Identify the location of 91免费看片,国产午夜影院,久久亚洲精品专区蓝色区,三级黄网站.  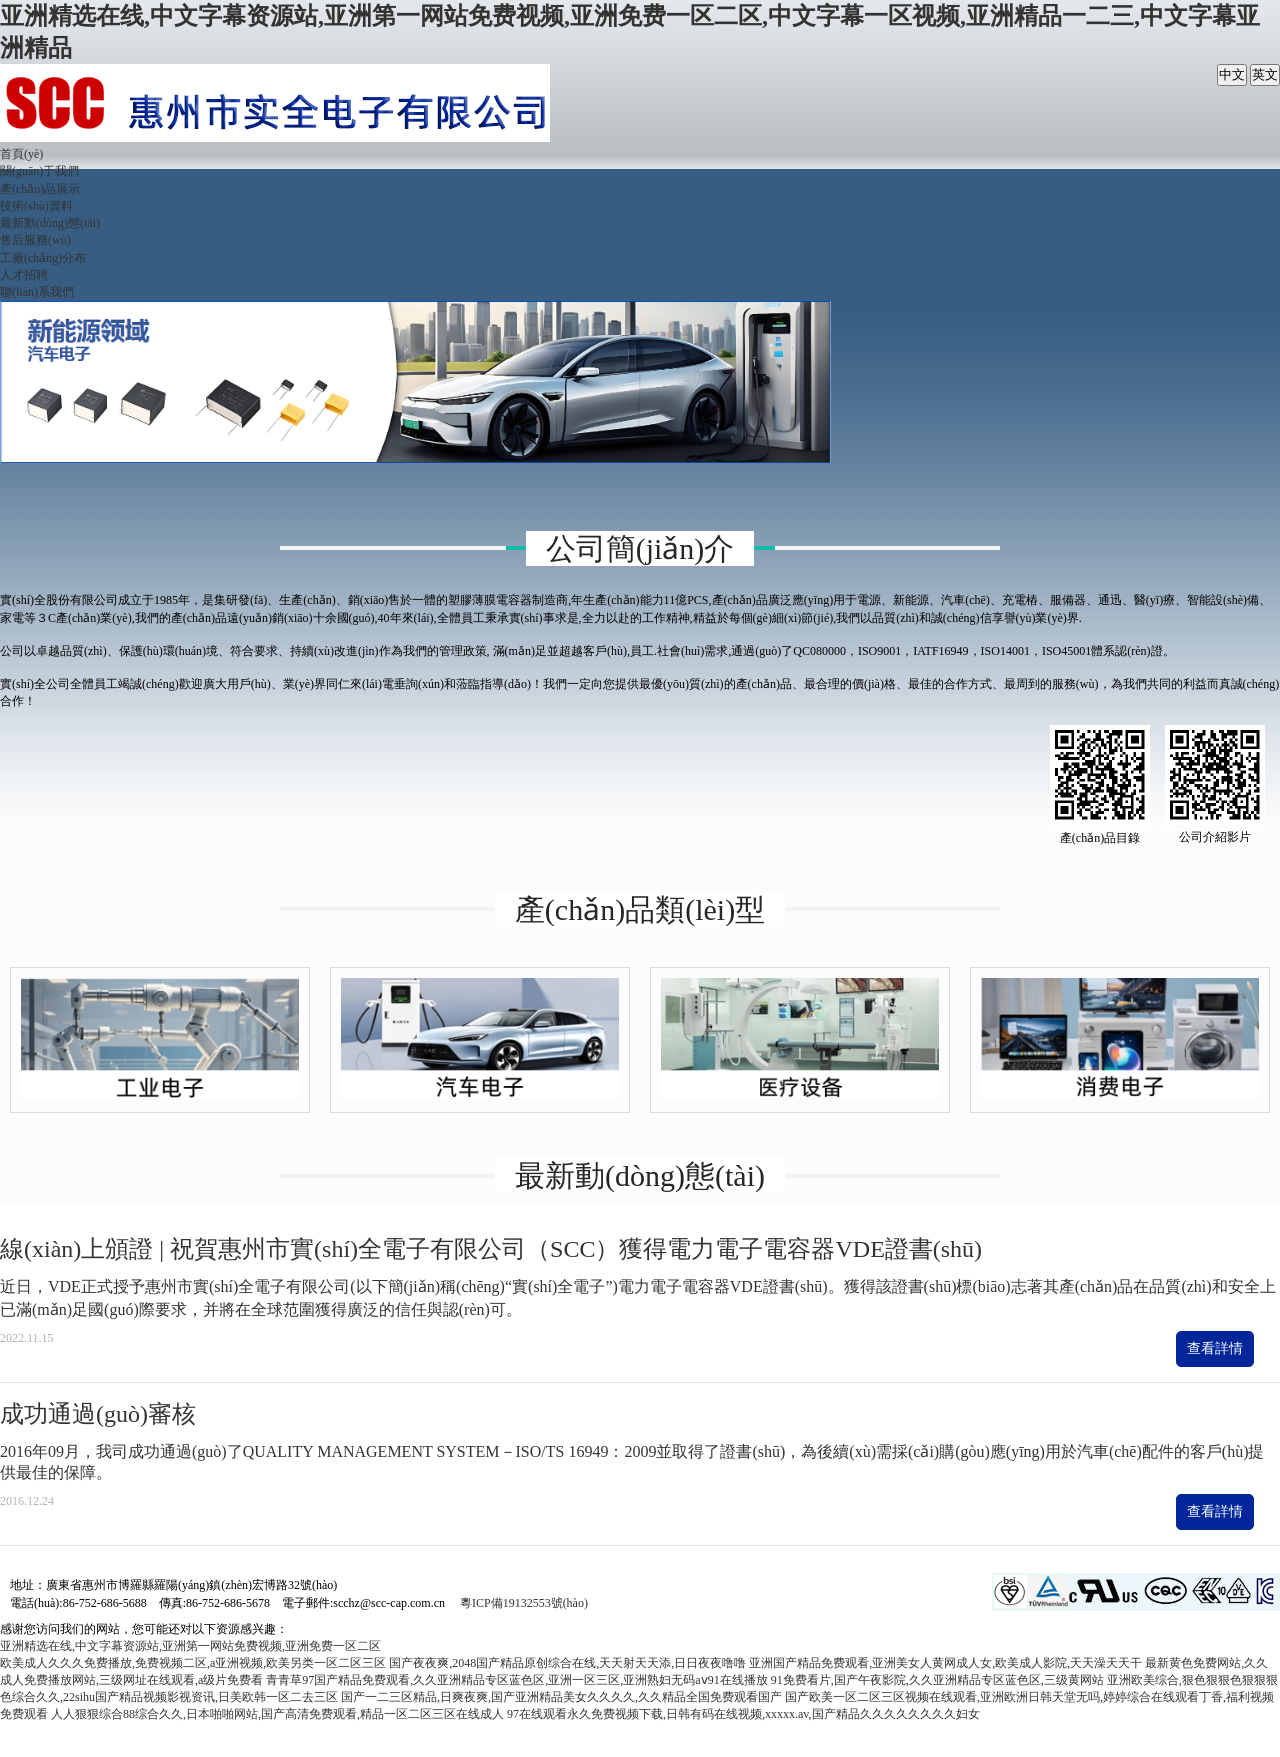
(937, 1680).